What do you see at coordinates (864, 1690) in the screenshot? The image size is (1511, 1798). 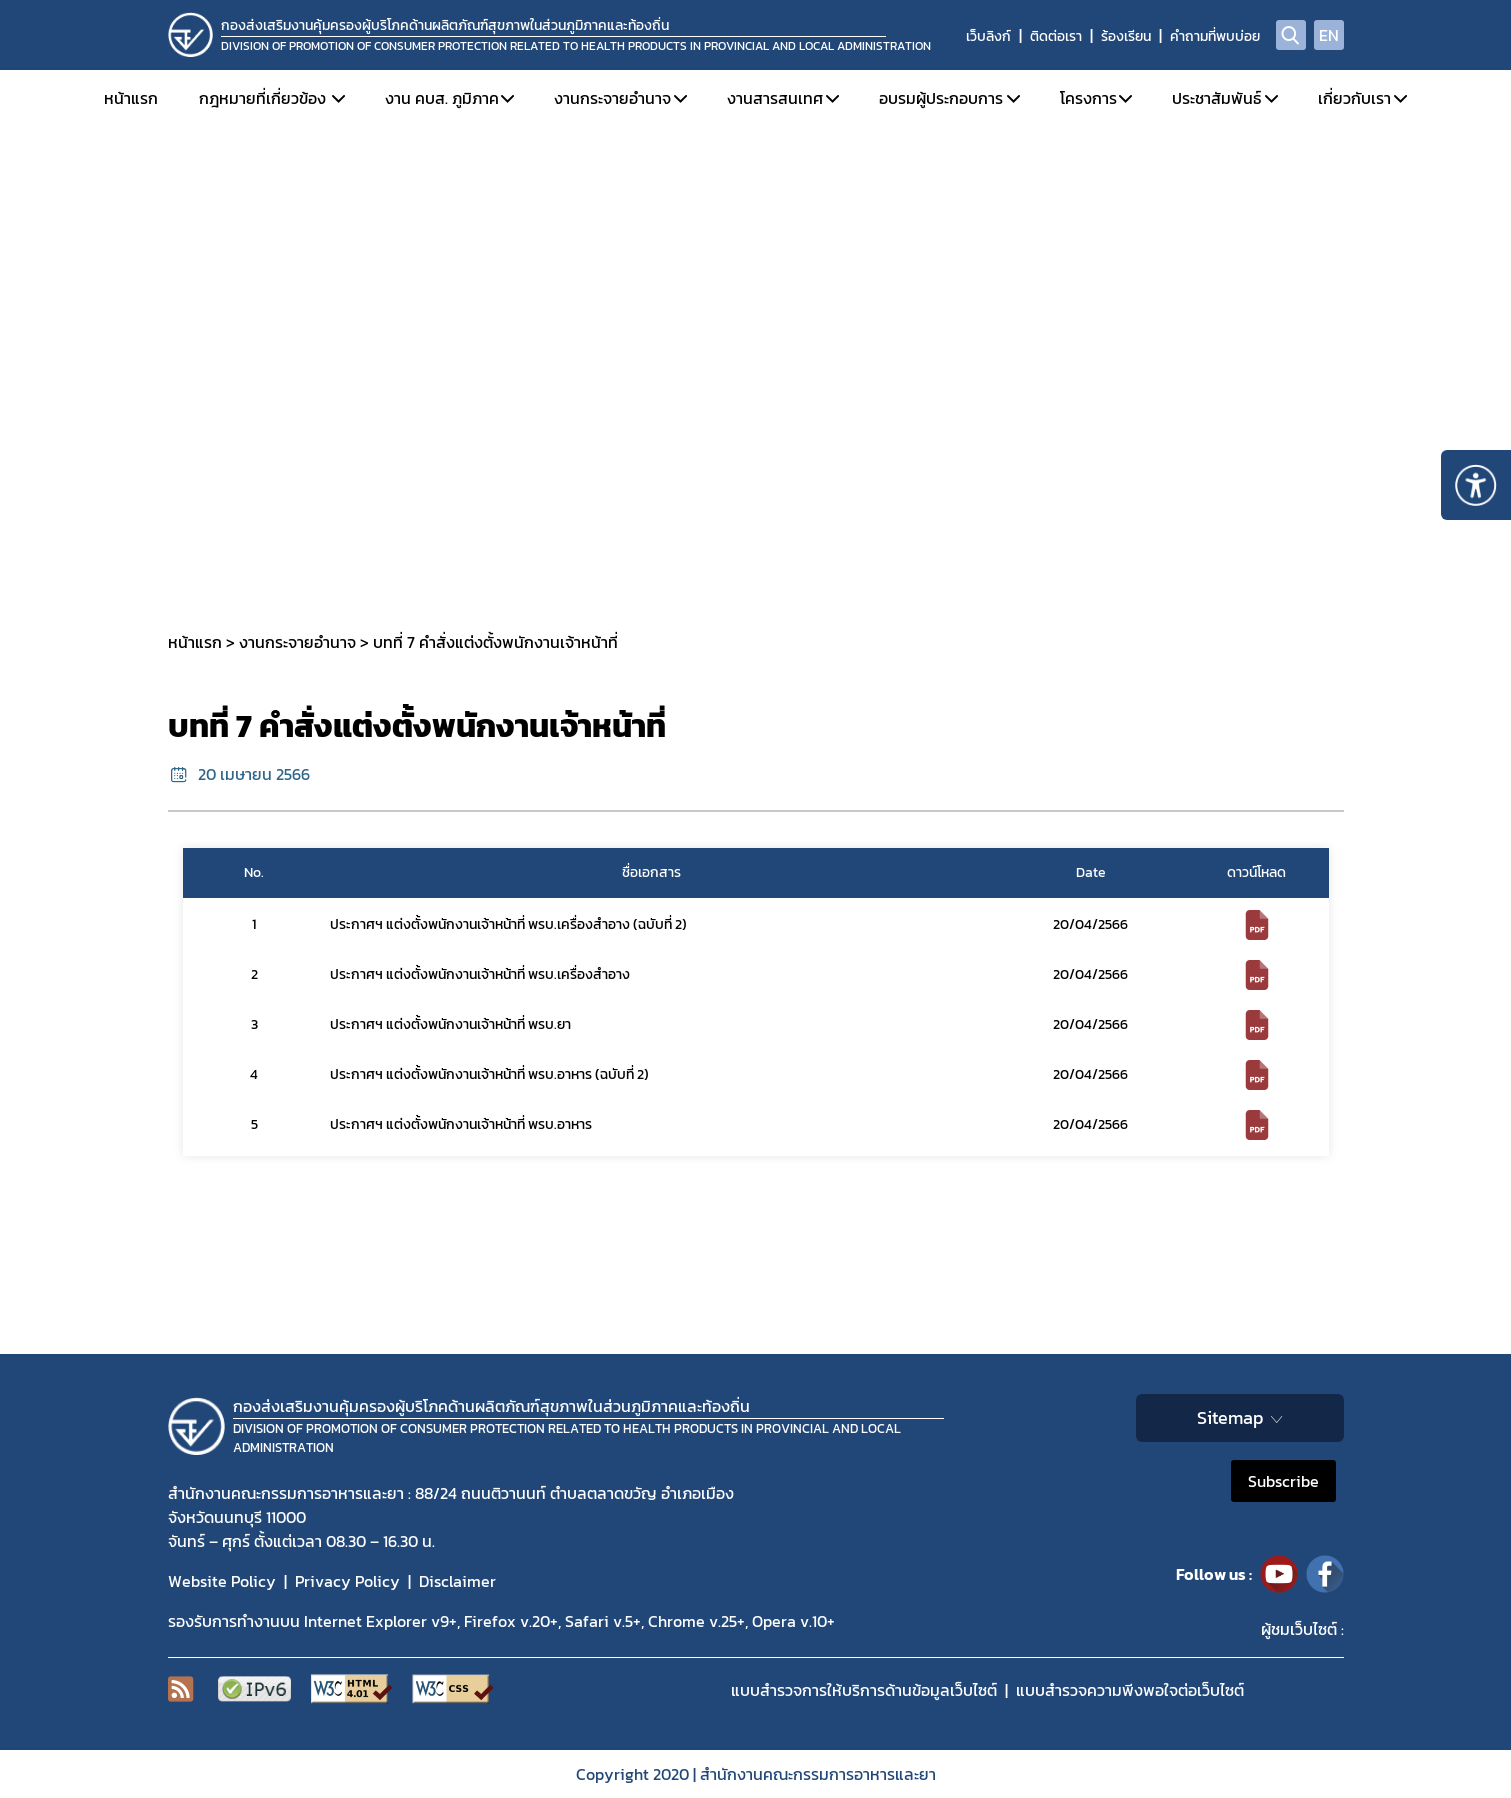 I see `แบบสำรวจการให้บริการด้านข้อมูลเว็บไซต์` at bounding box center [864, 1690].